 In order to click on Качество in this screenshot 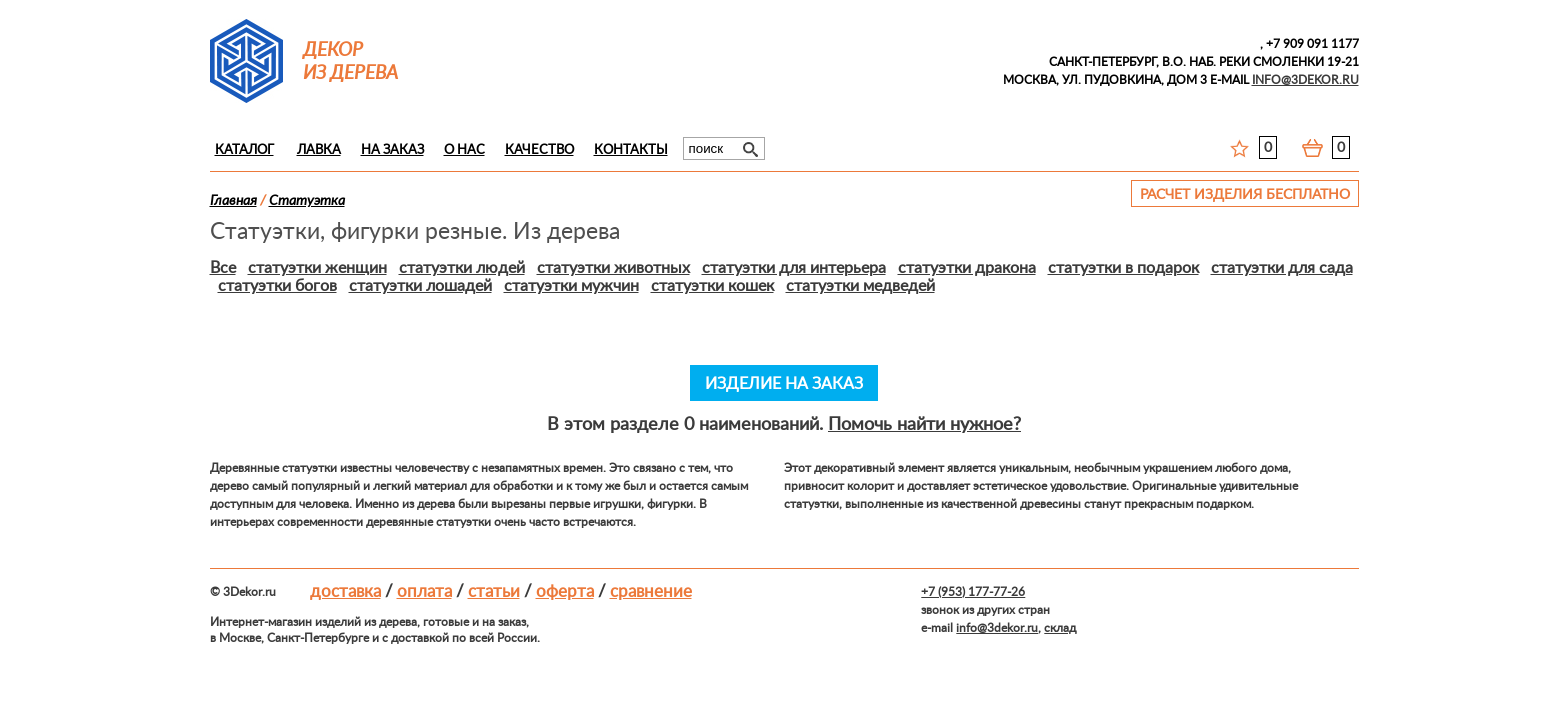, I will do `click(539, 150)`.